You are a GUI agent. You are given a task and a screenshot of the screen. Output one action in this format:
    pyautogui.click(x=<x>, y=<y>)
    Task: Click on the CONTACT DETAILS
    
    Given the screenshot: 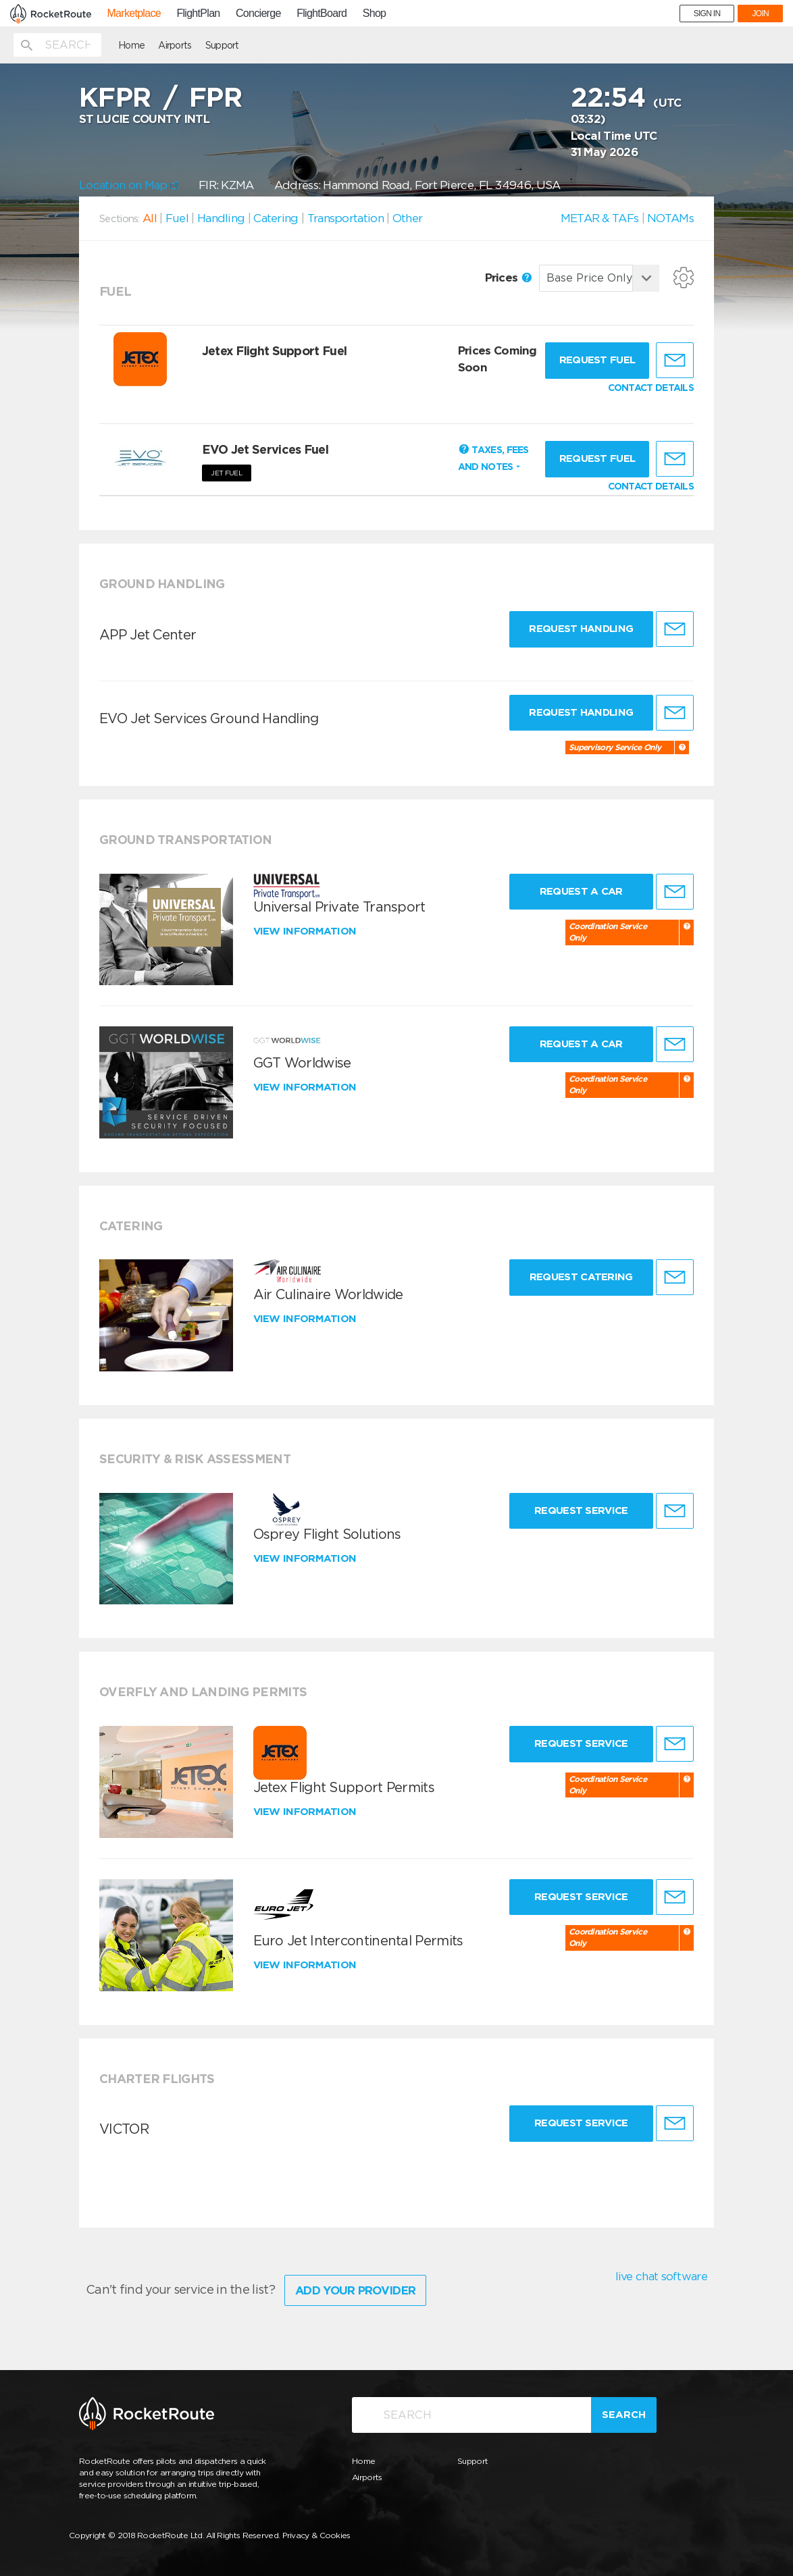 What is the action you would take?
    pyautogui.click(x=651, y=387)
    